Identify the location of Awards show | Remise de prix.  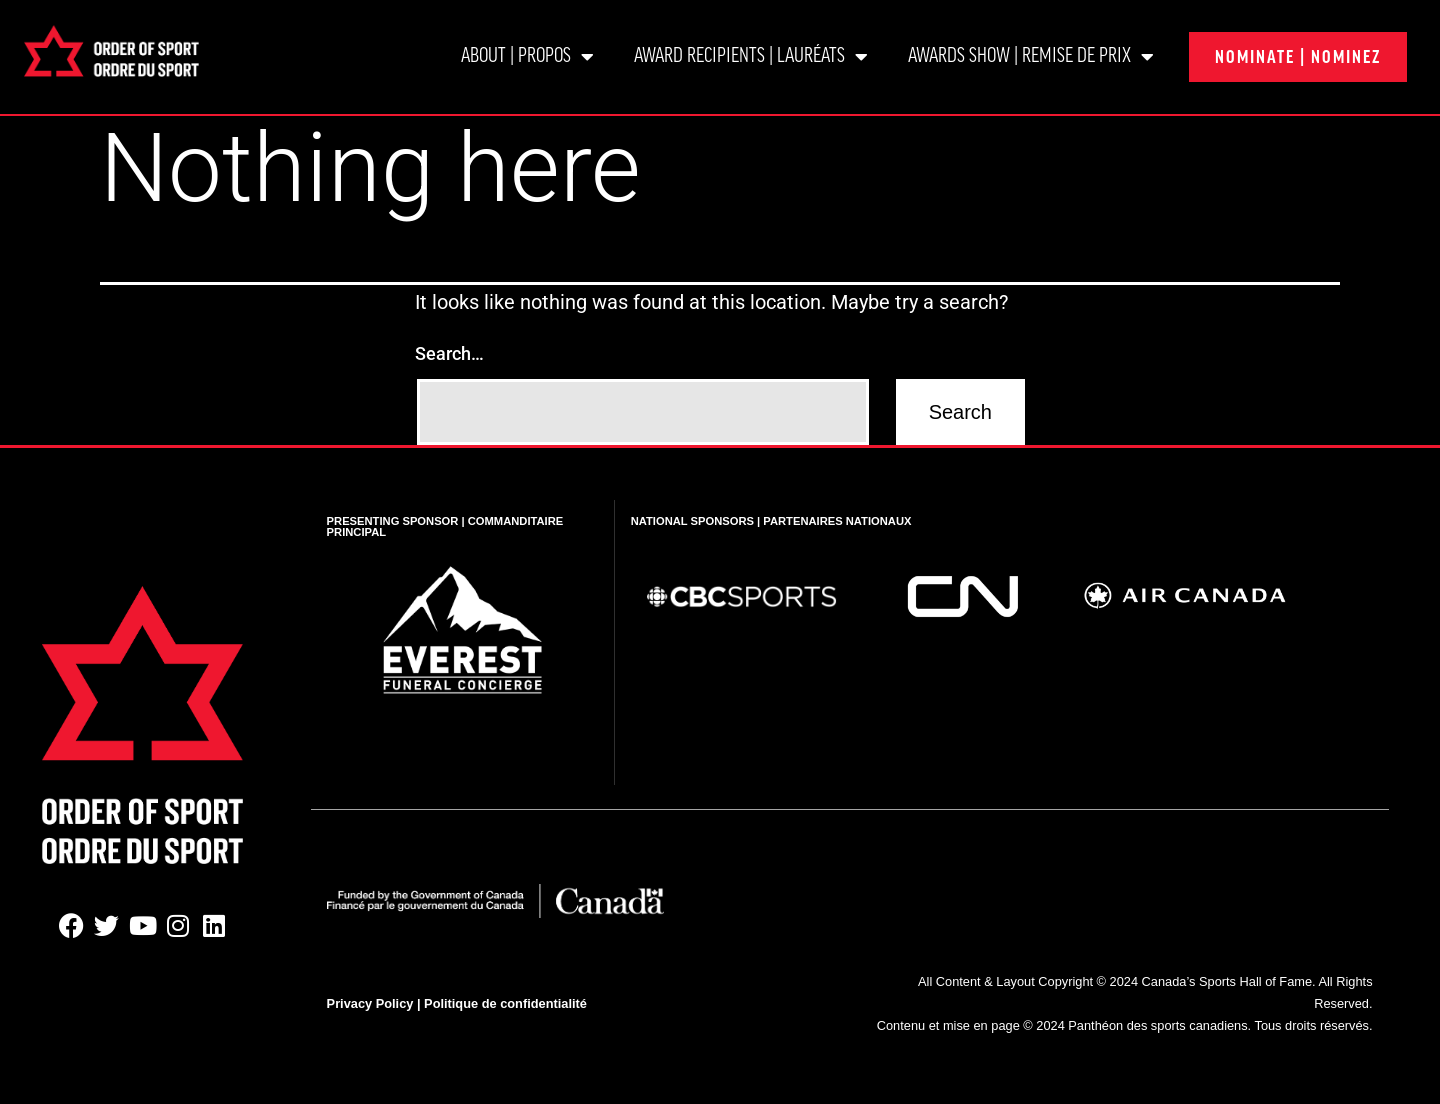
(1031, 57).